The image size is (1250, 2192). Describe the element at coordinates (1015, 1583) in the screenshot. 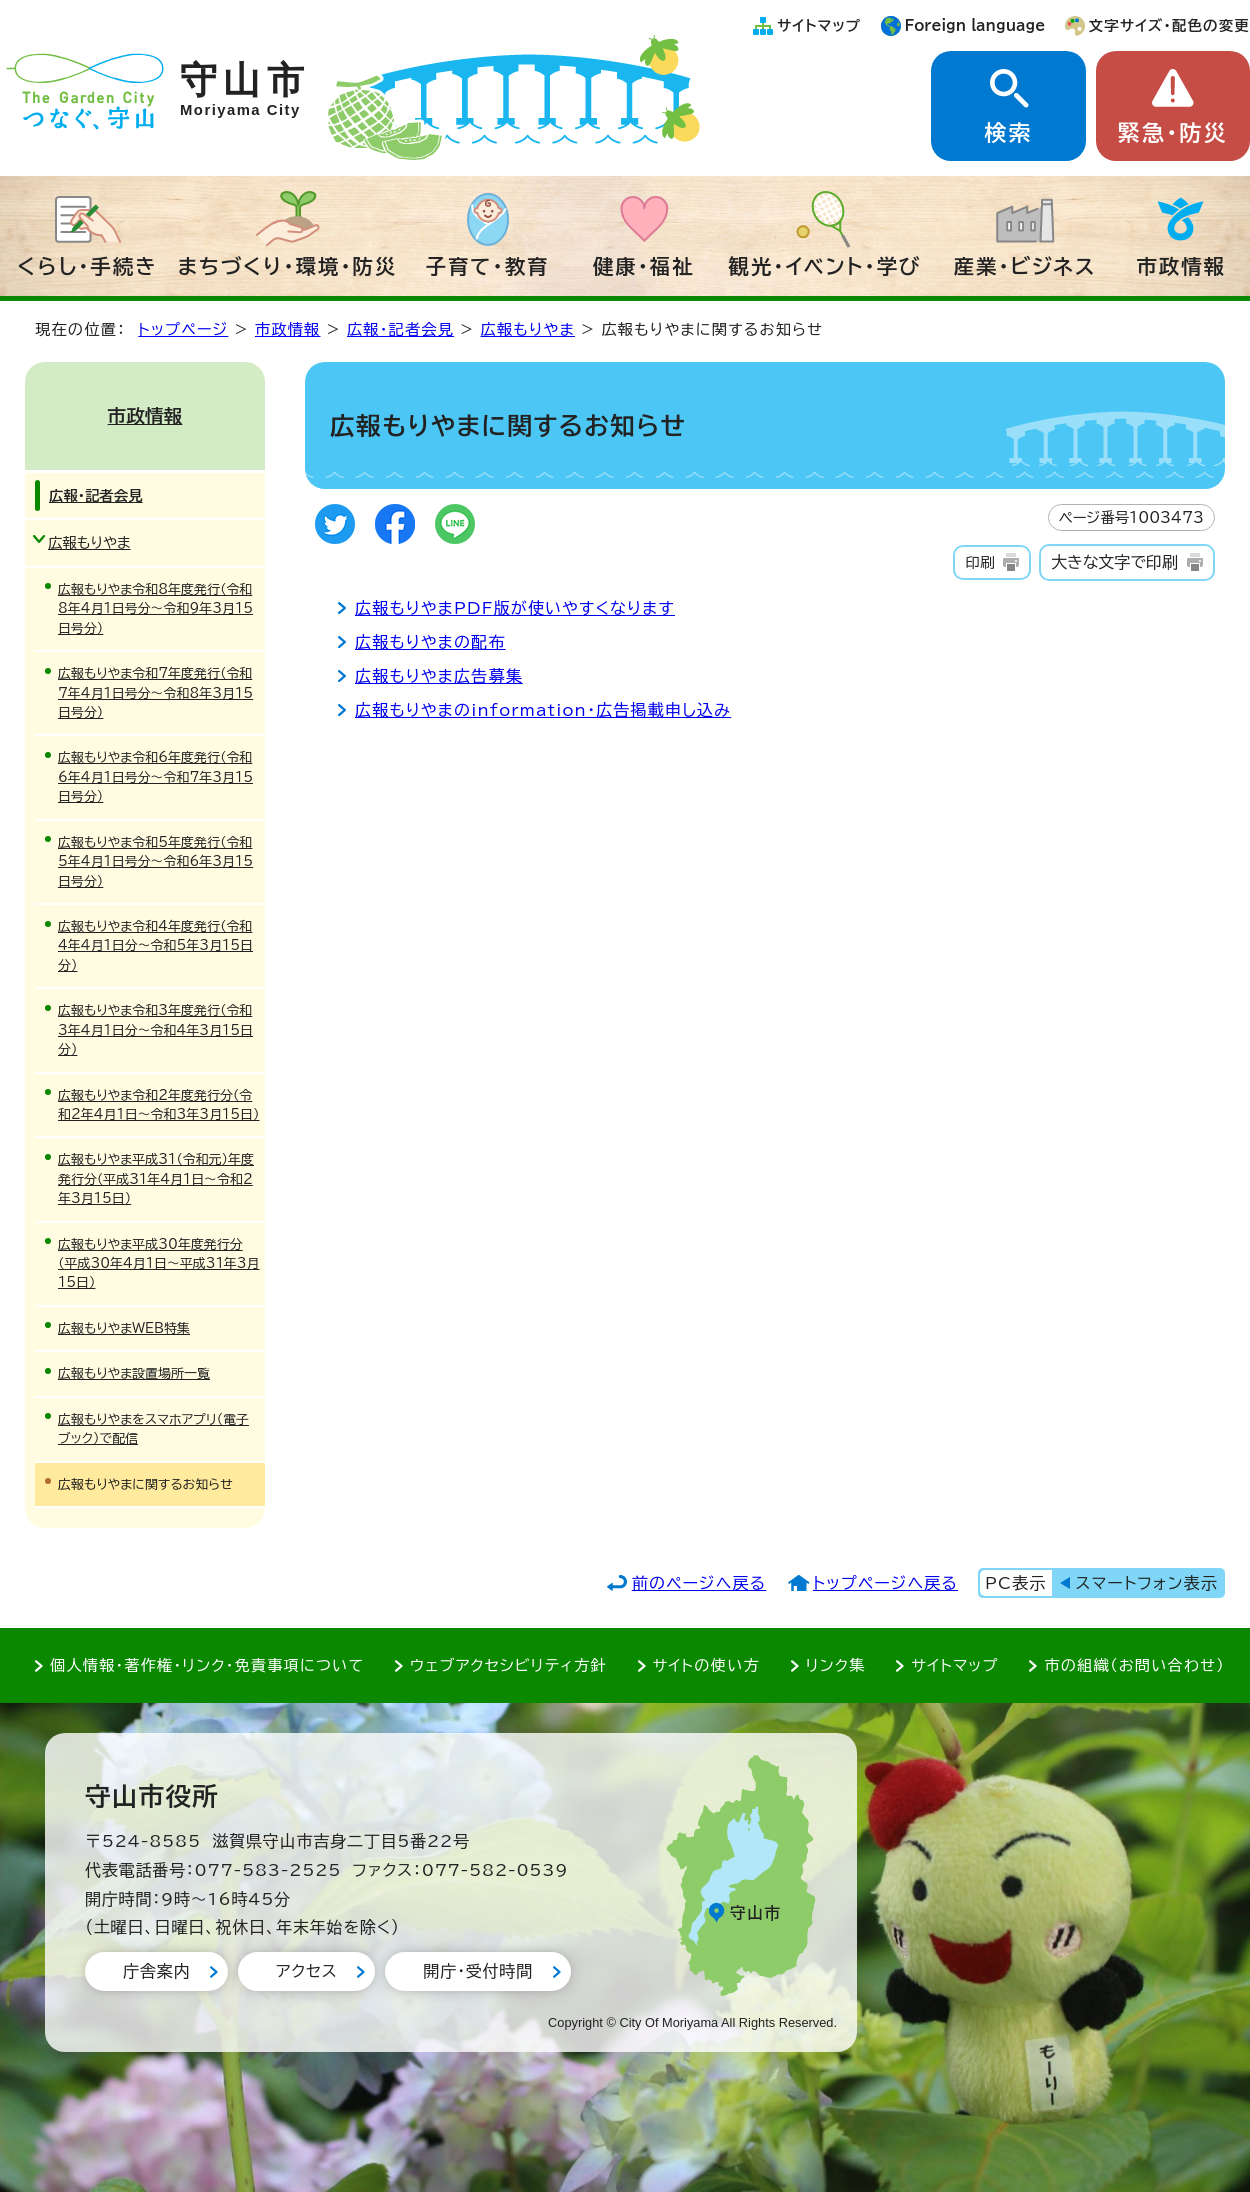

I see `PC表示` at that location.